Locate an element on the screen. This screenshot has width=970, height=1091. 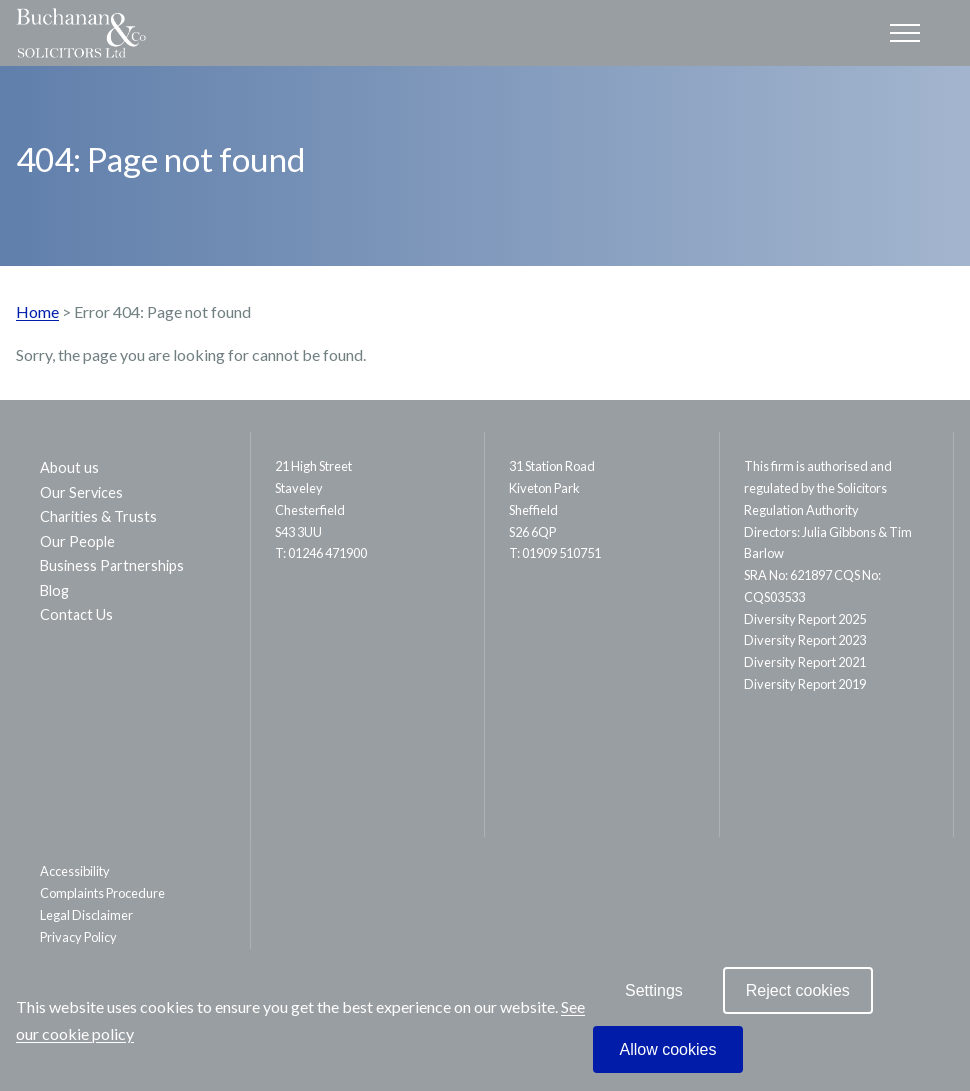
01909 510751 is located at coordinates (561, 553).